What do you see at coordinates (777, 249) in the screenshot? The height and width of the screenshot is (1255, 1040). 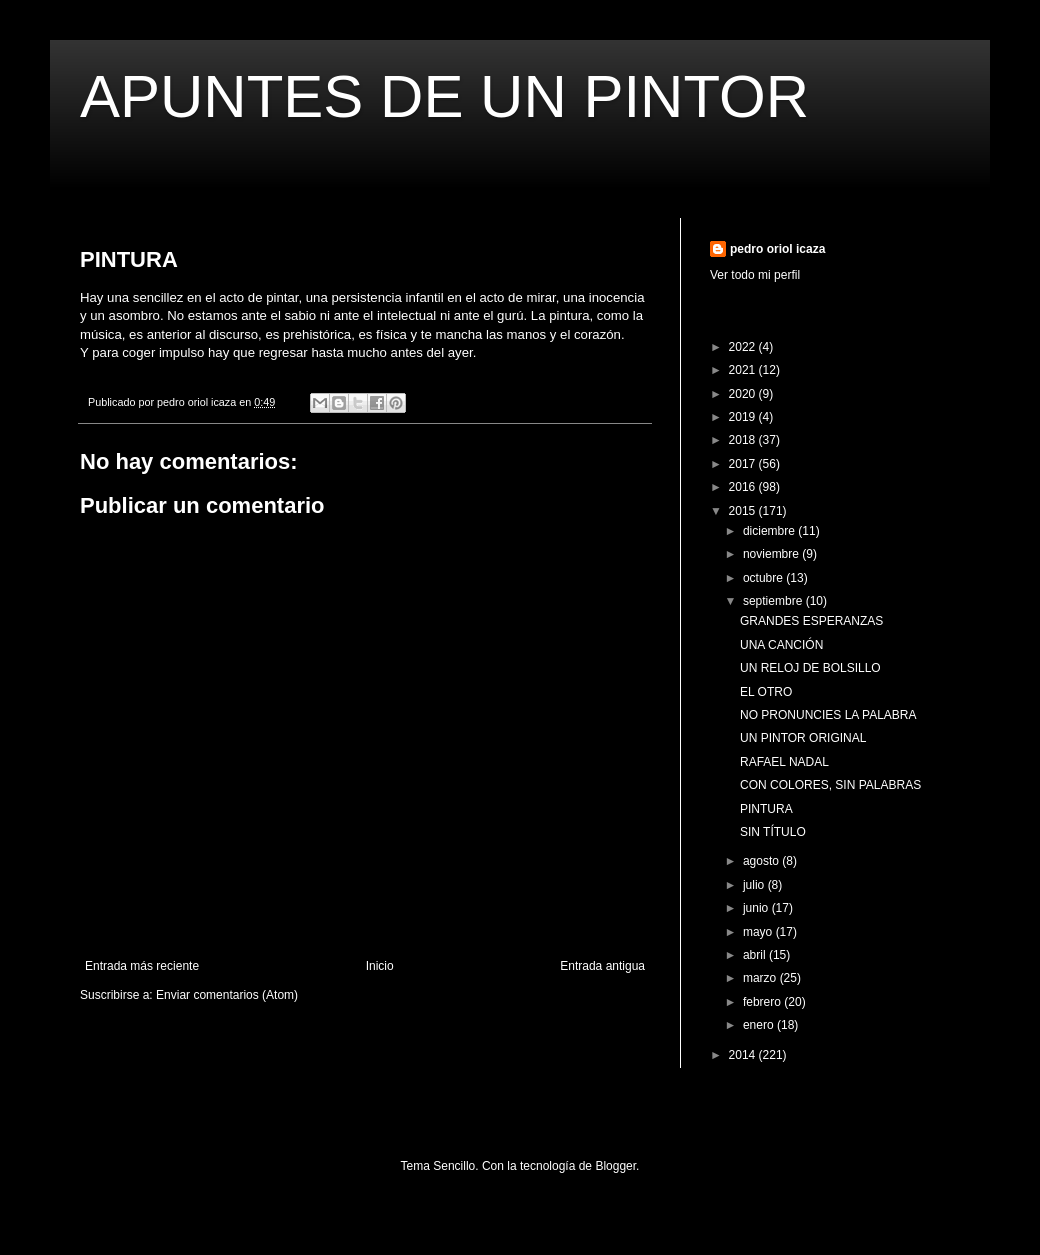 I see `pedro oriol icaza` at bounding box center [777, 249].